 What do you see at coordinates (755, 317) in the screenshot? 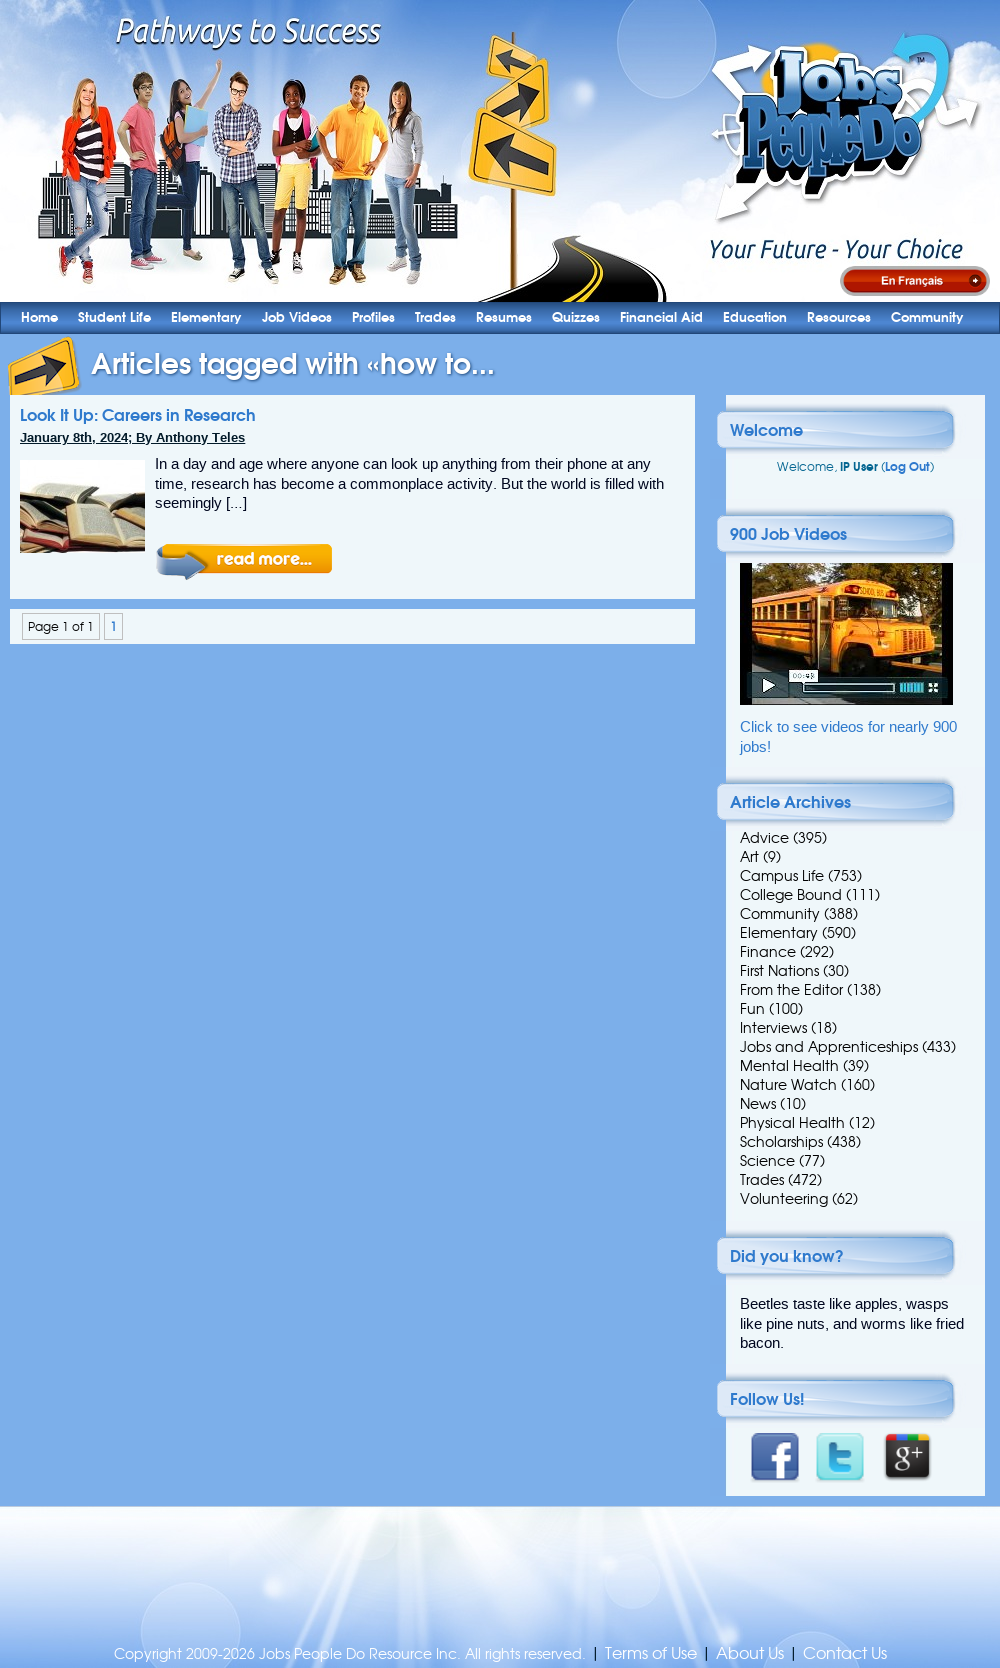
I see `Education` at bounding box center [755, 317].